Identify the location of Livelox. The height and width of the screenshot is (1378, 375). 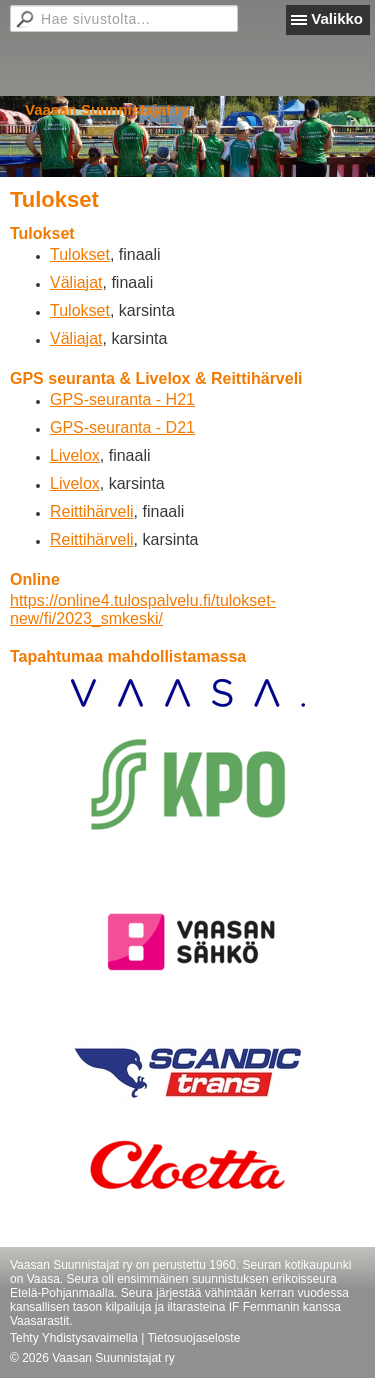
(75, 455).